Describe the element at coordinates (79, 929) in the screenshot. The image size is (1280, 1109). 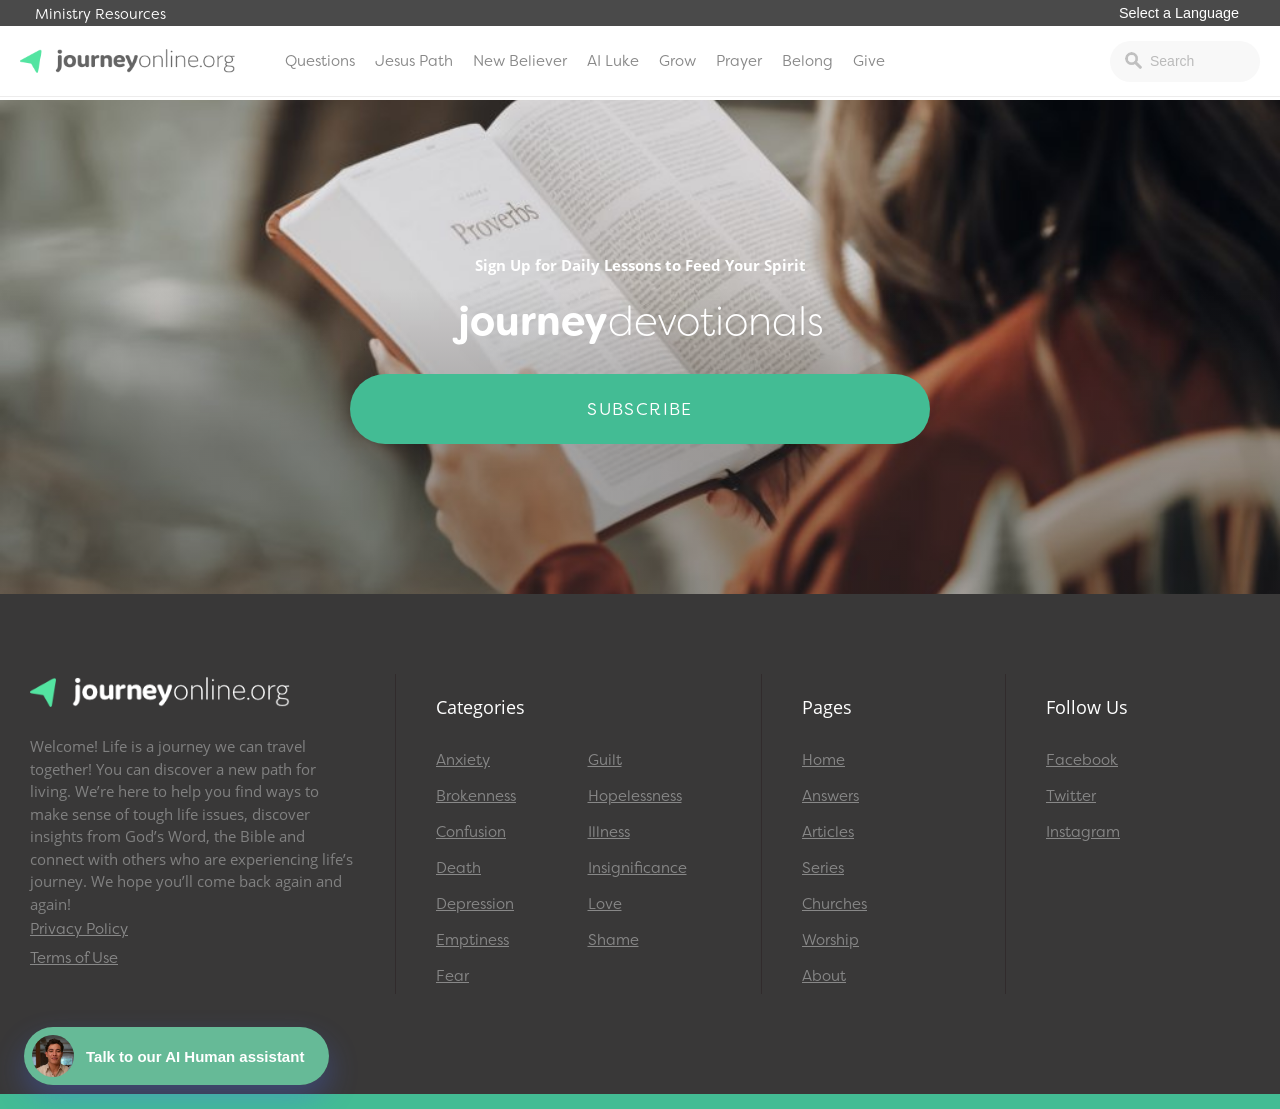
I see `Privacy Policy` at that location.